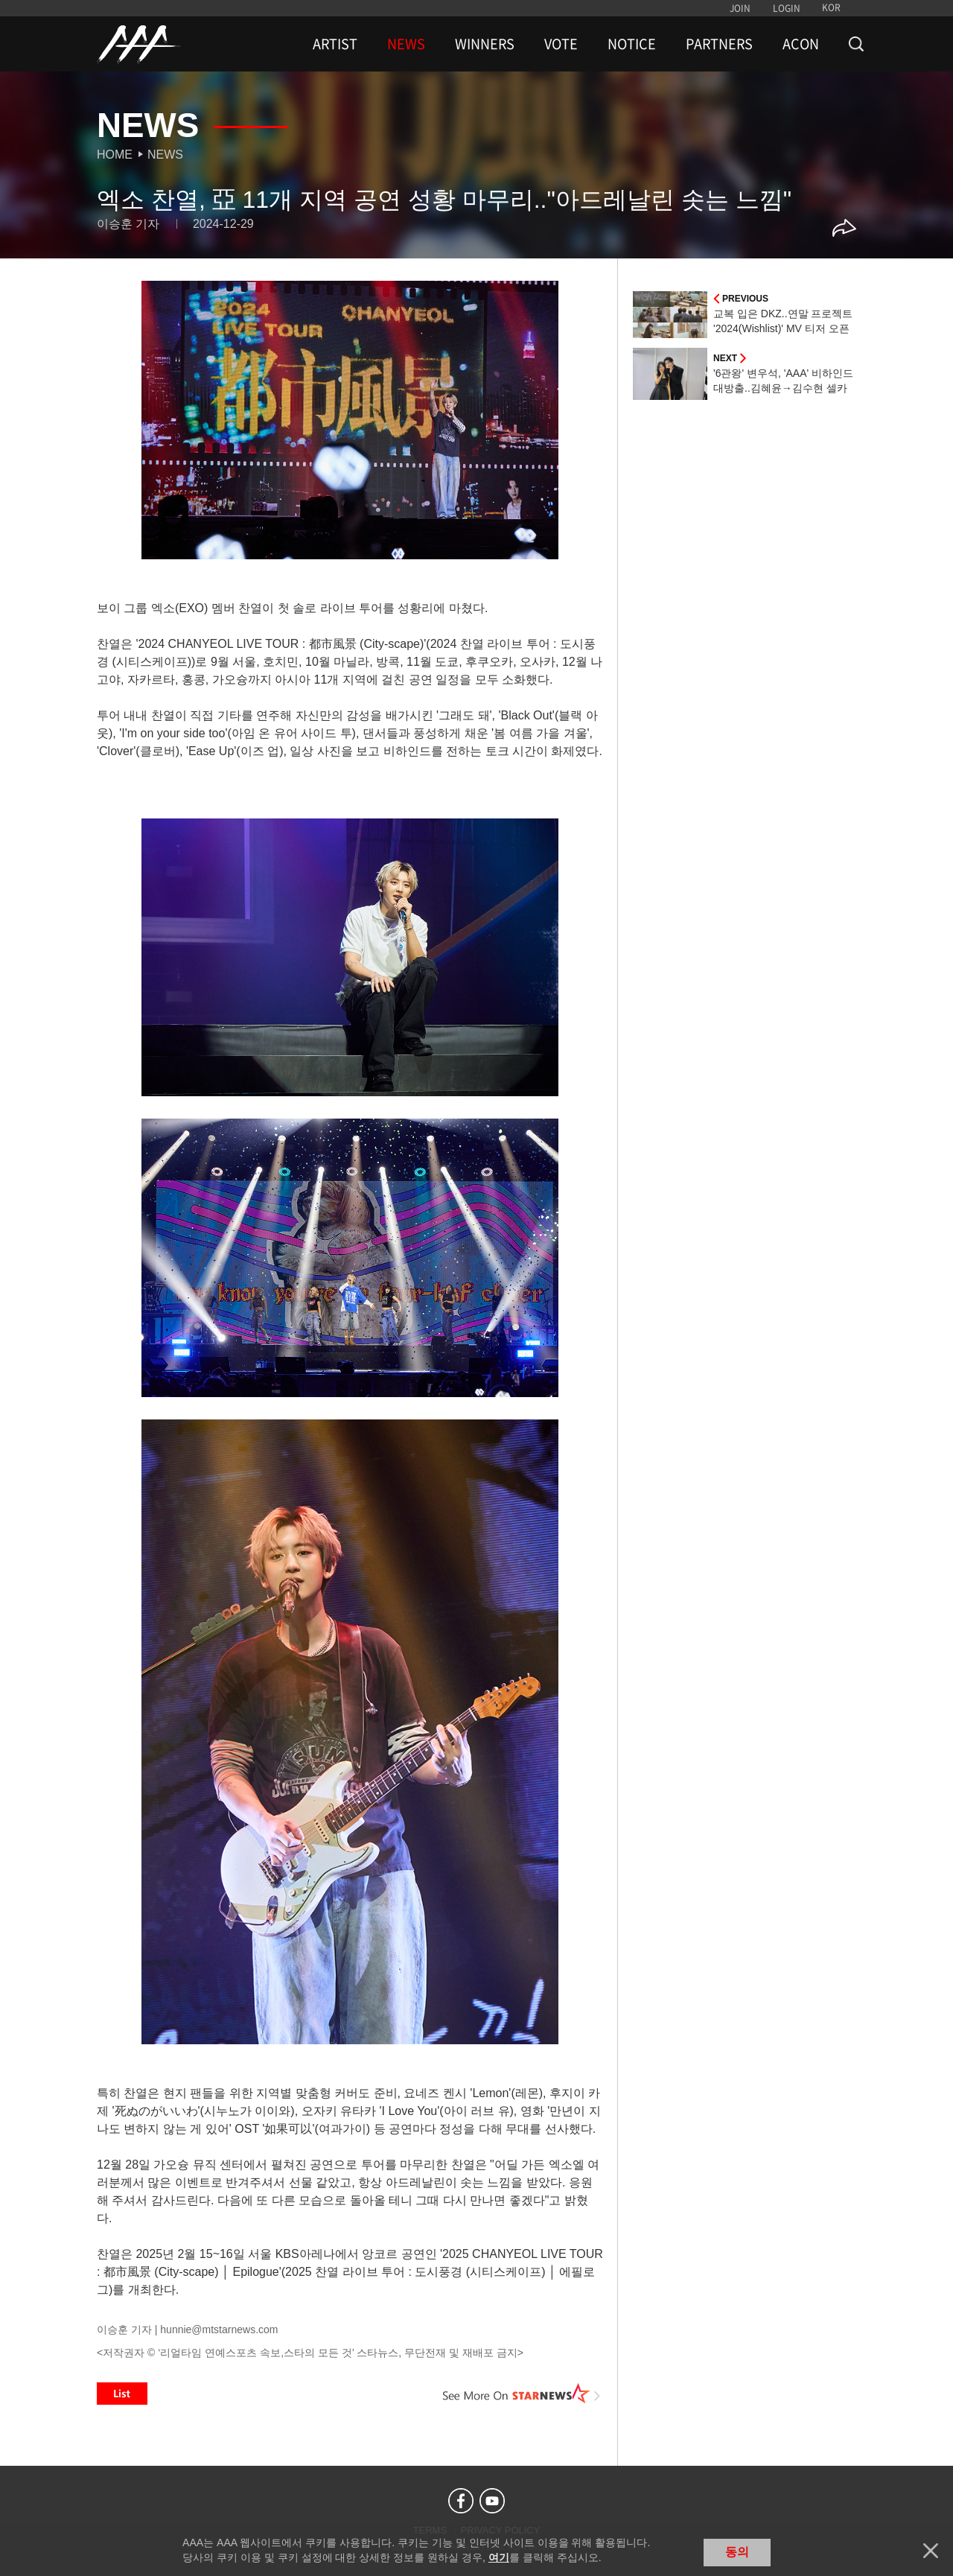 This screenshot has height=2576, width=953. Describe the element at coordinates (165, 154) in the screenshot. I see `News` at that location.